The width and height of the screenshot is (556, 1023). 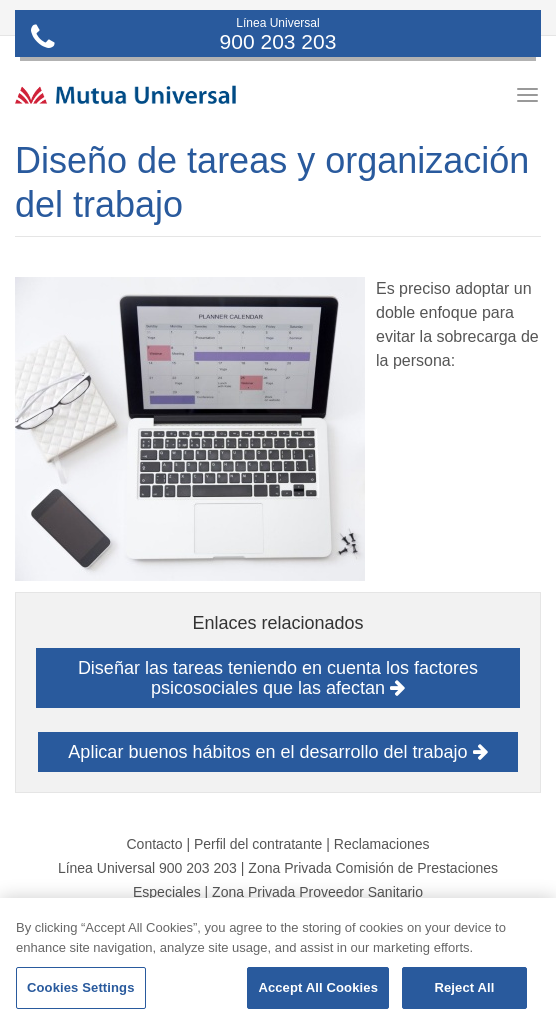 What do you see at coordinates (278, 960) in the screenshot?
I see `[region]` at bounding box center [278, 960].